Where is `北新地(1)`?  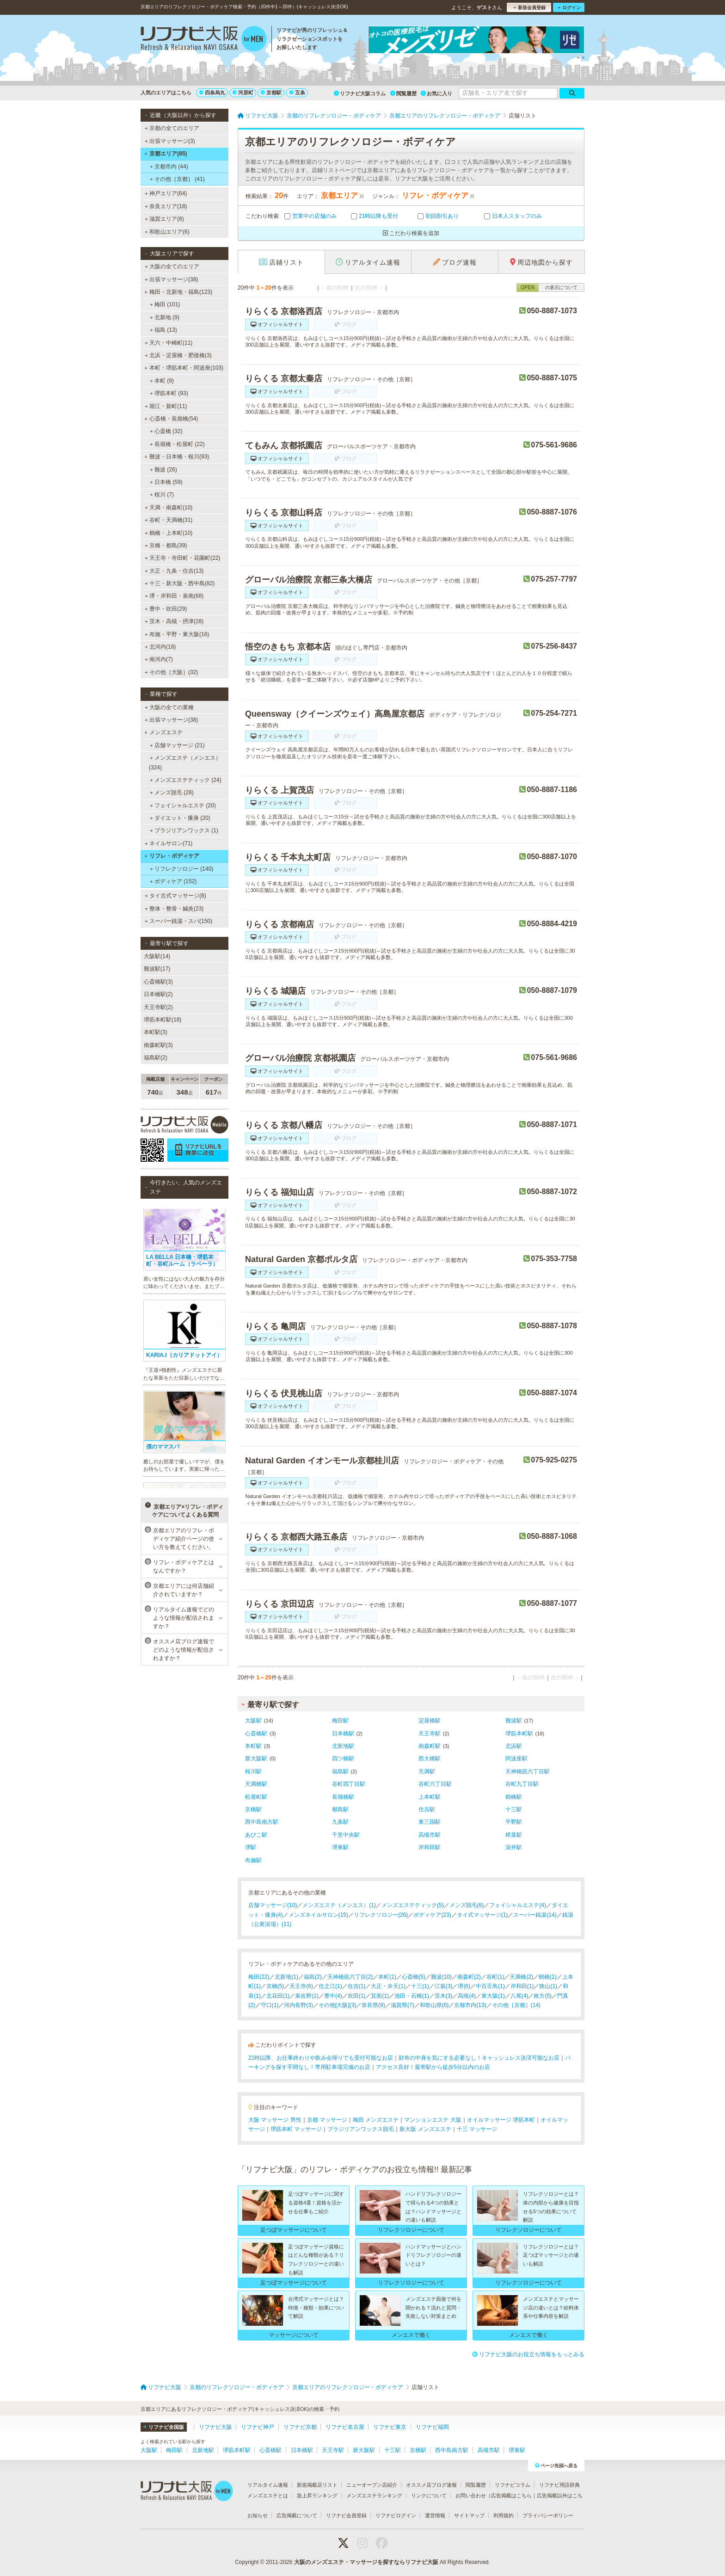
北新地(1) is located at coordinates (286, 1977).